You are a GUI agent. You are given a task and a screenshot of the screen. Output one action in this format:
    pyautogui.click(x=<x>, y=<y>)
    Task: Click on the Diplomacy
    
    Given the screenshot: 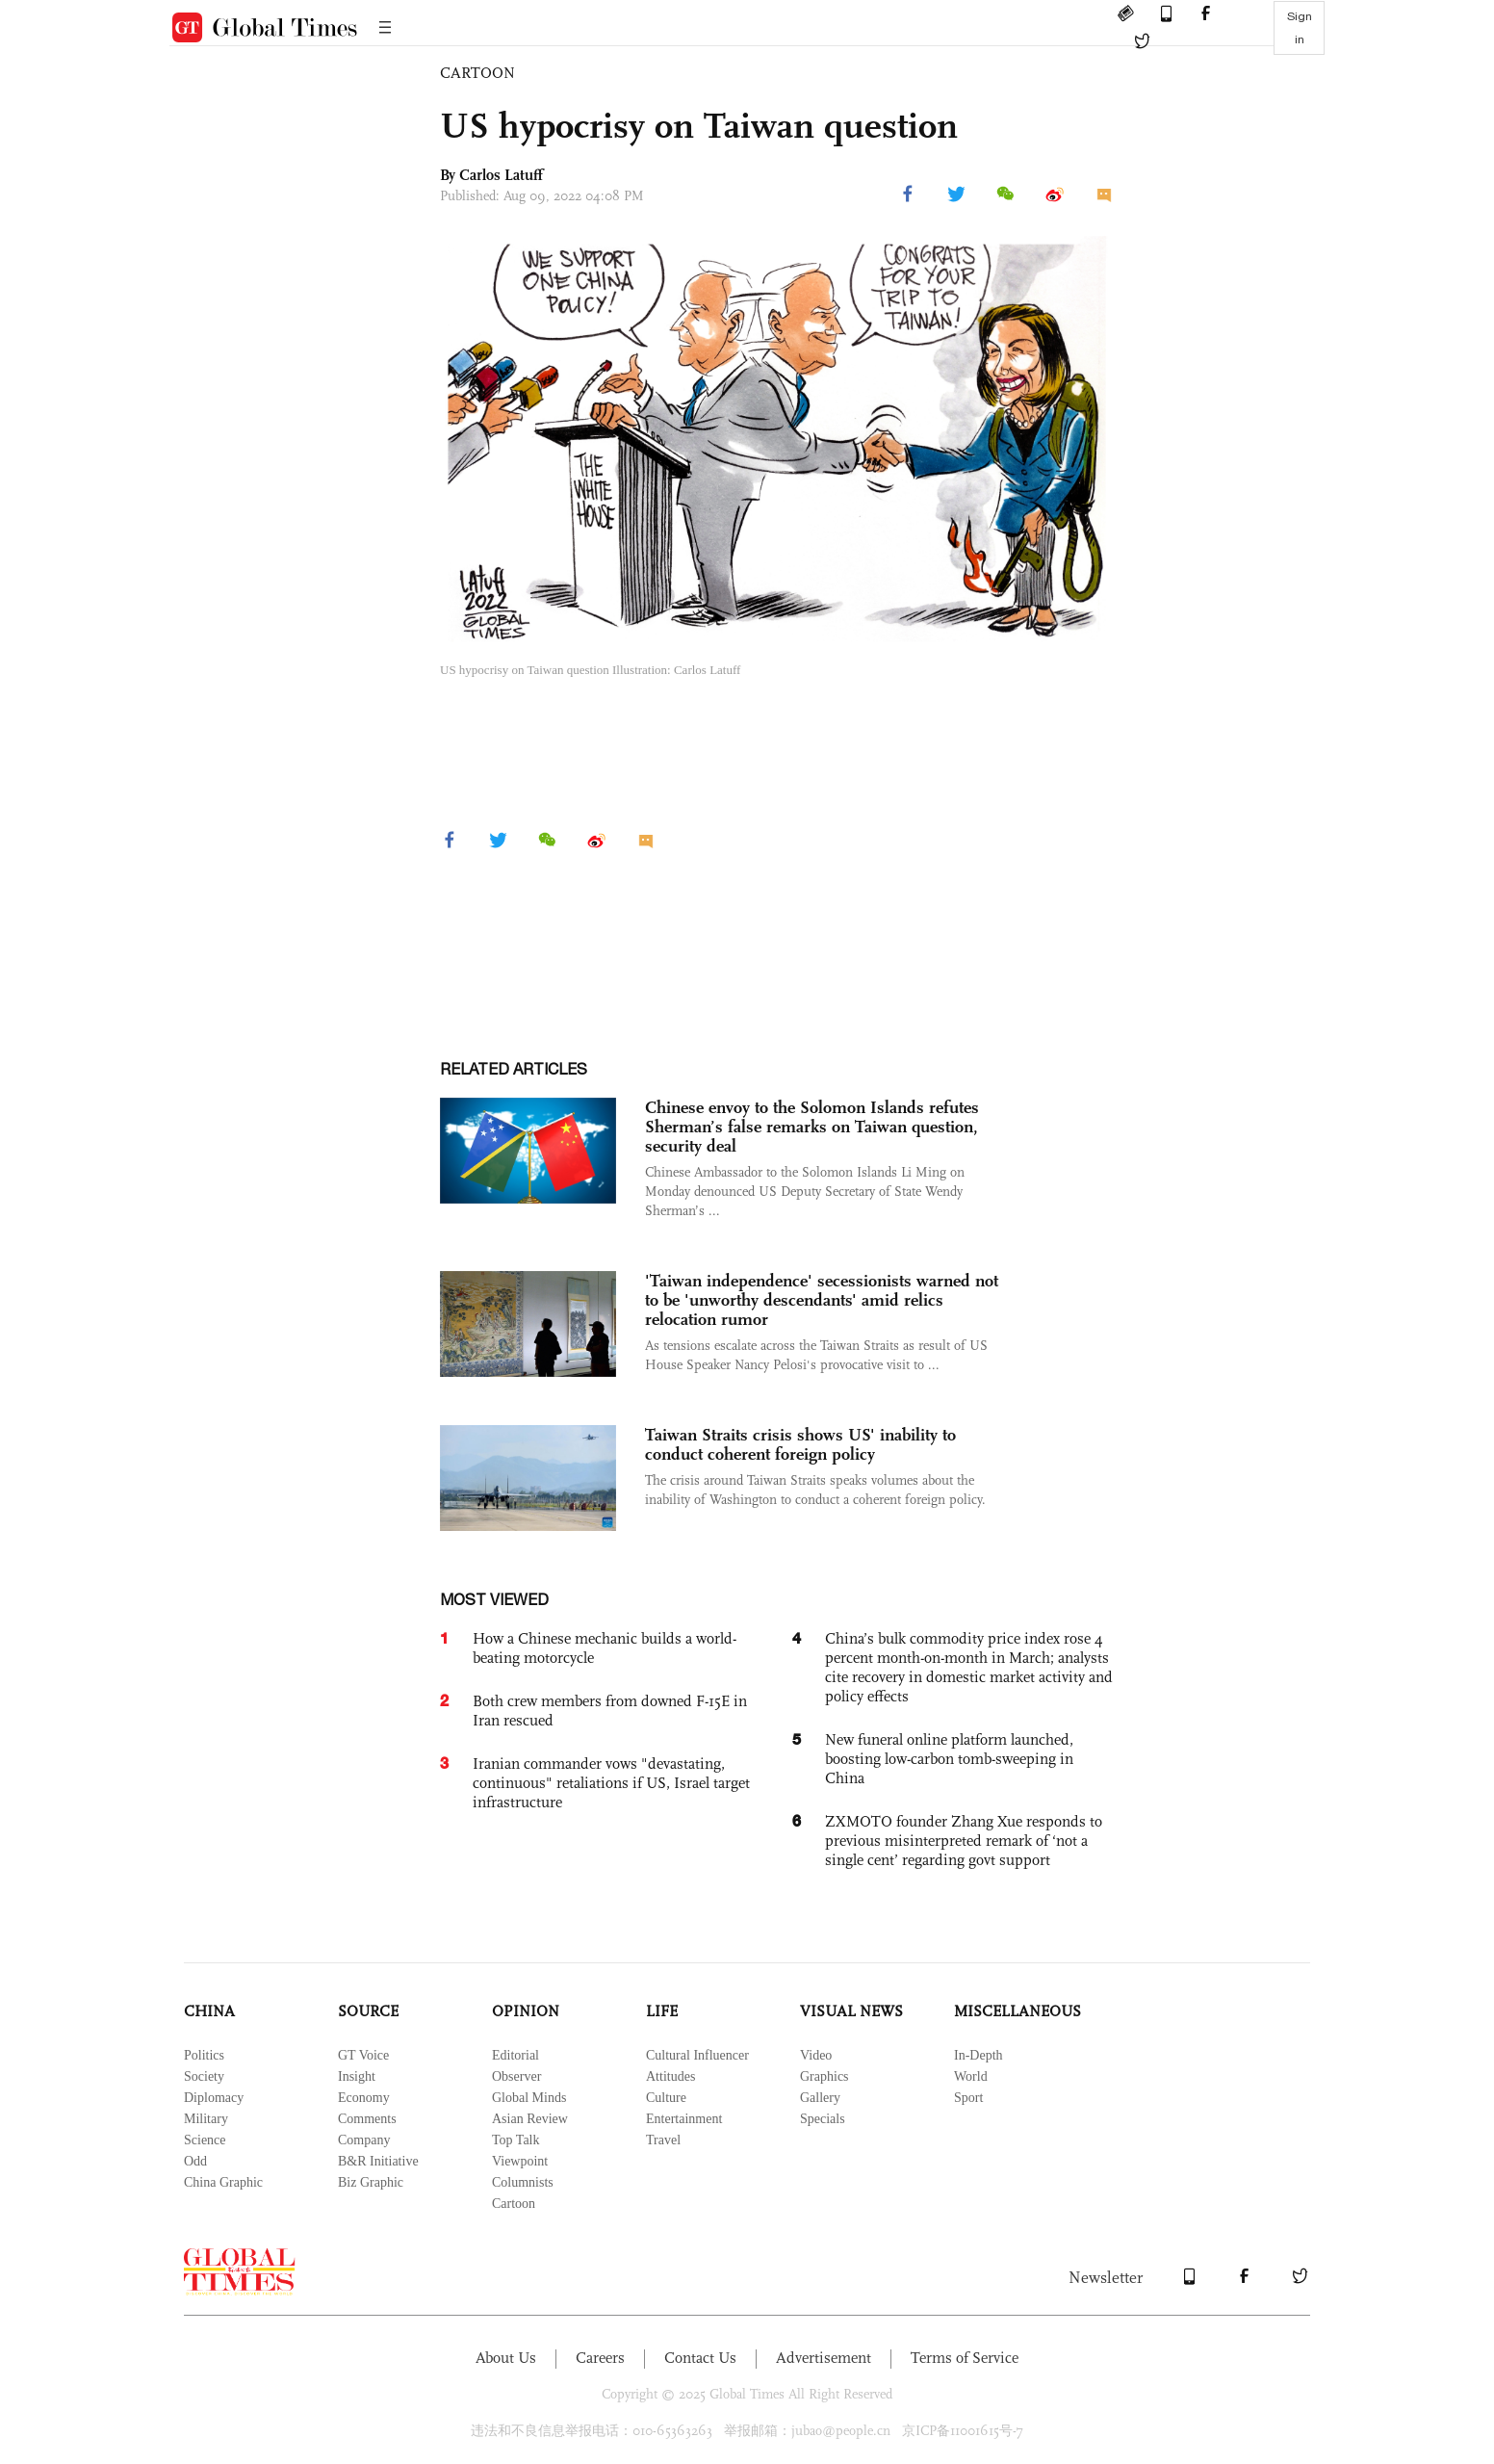 What is the action you would take?
    pyautogui.click(x=214, y=2097)
    